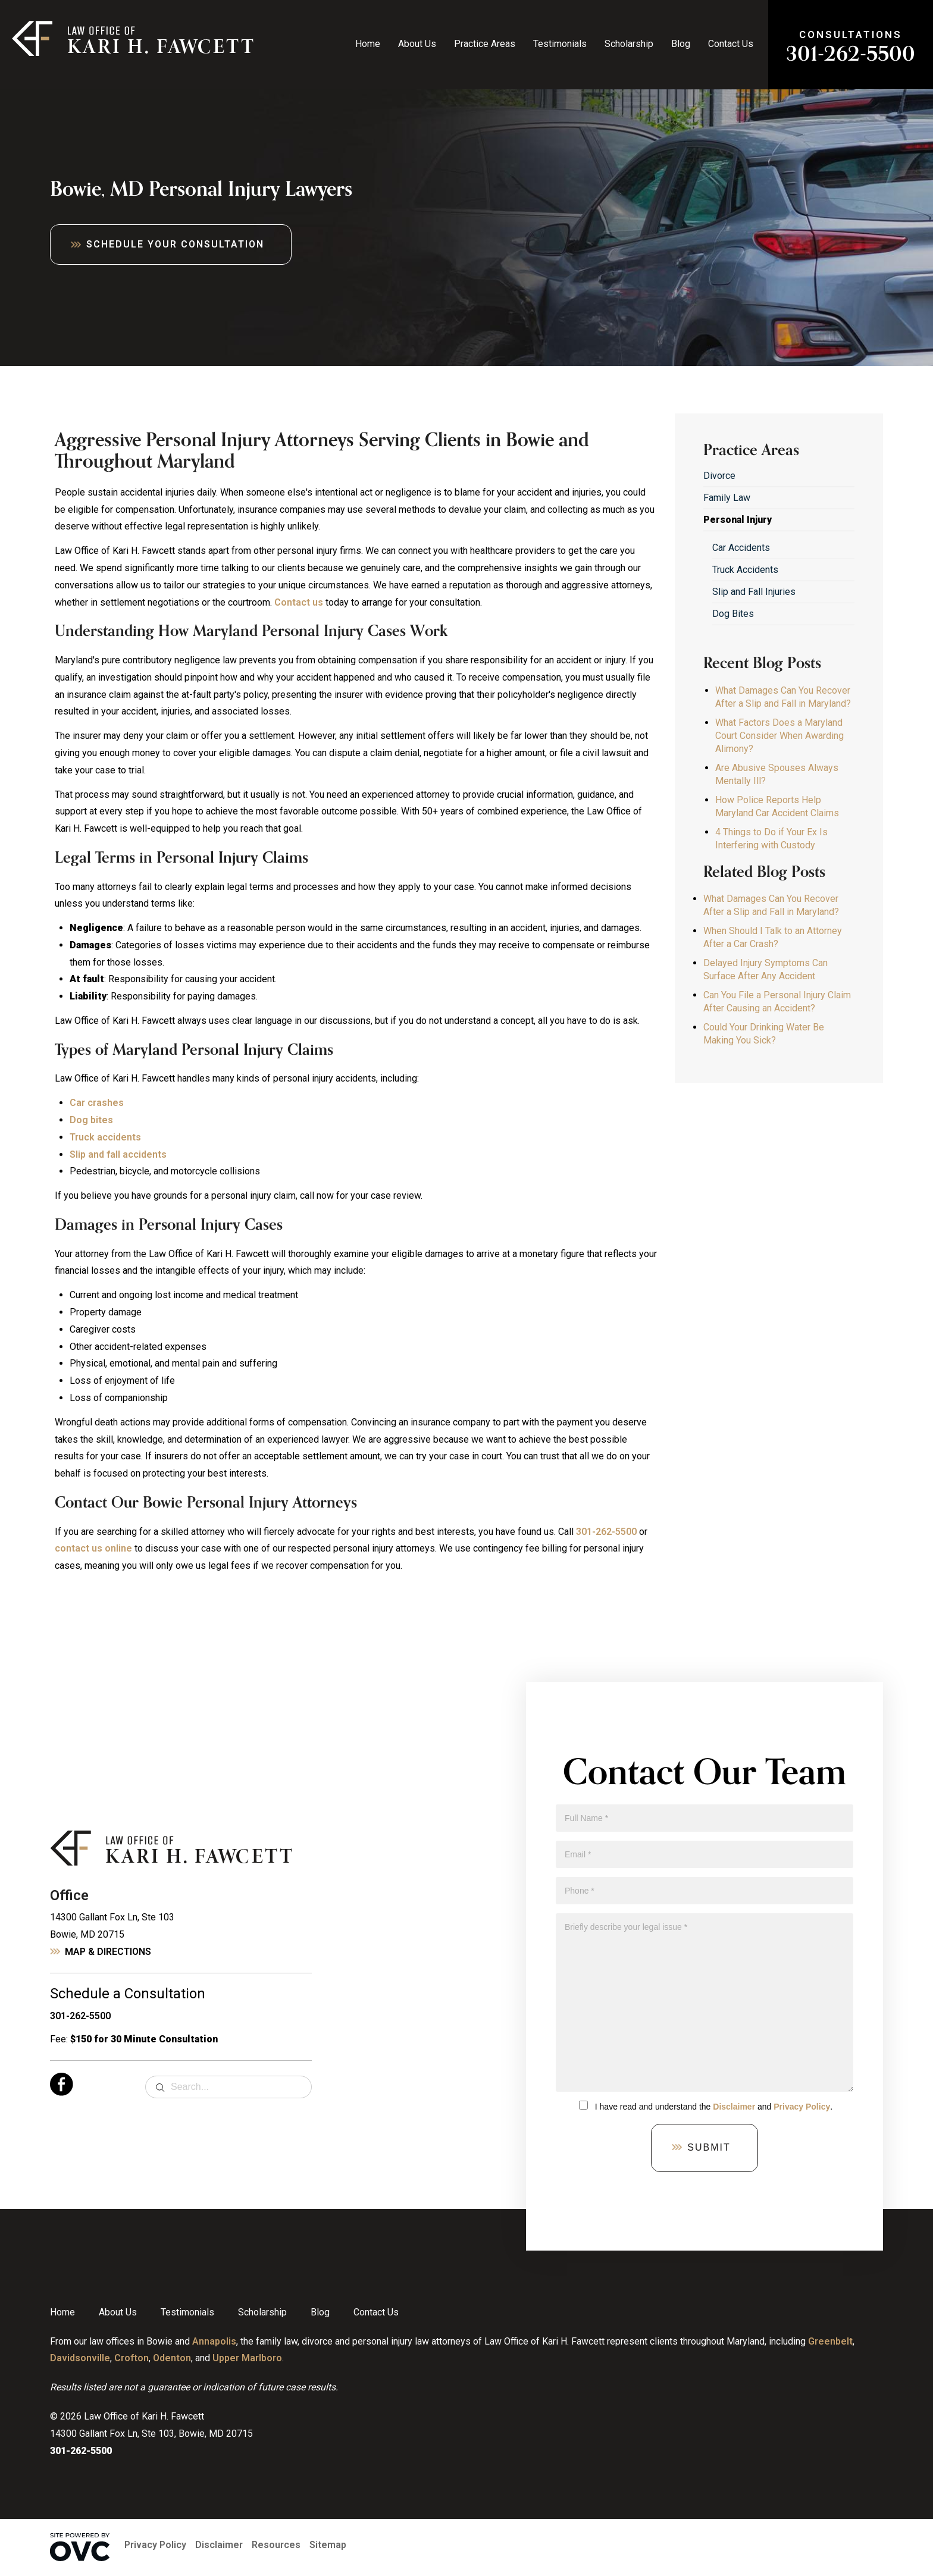  Describe the element at coordinates (80, 2358) in the screenshot. I see `Davidsonville` at that location.